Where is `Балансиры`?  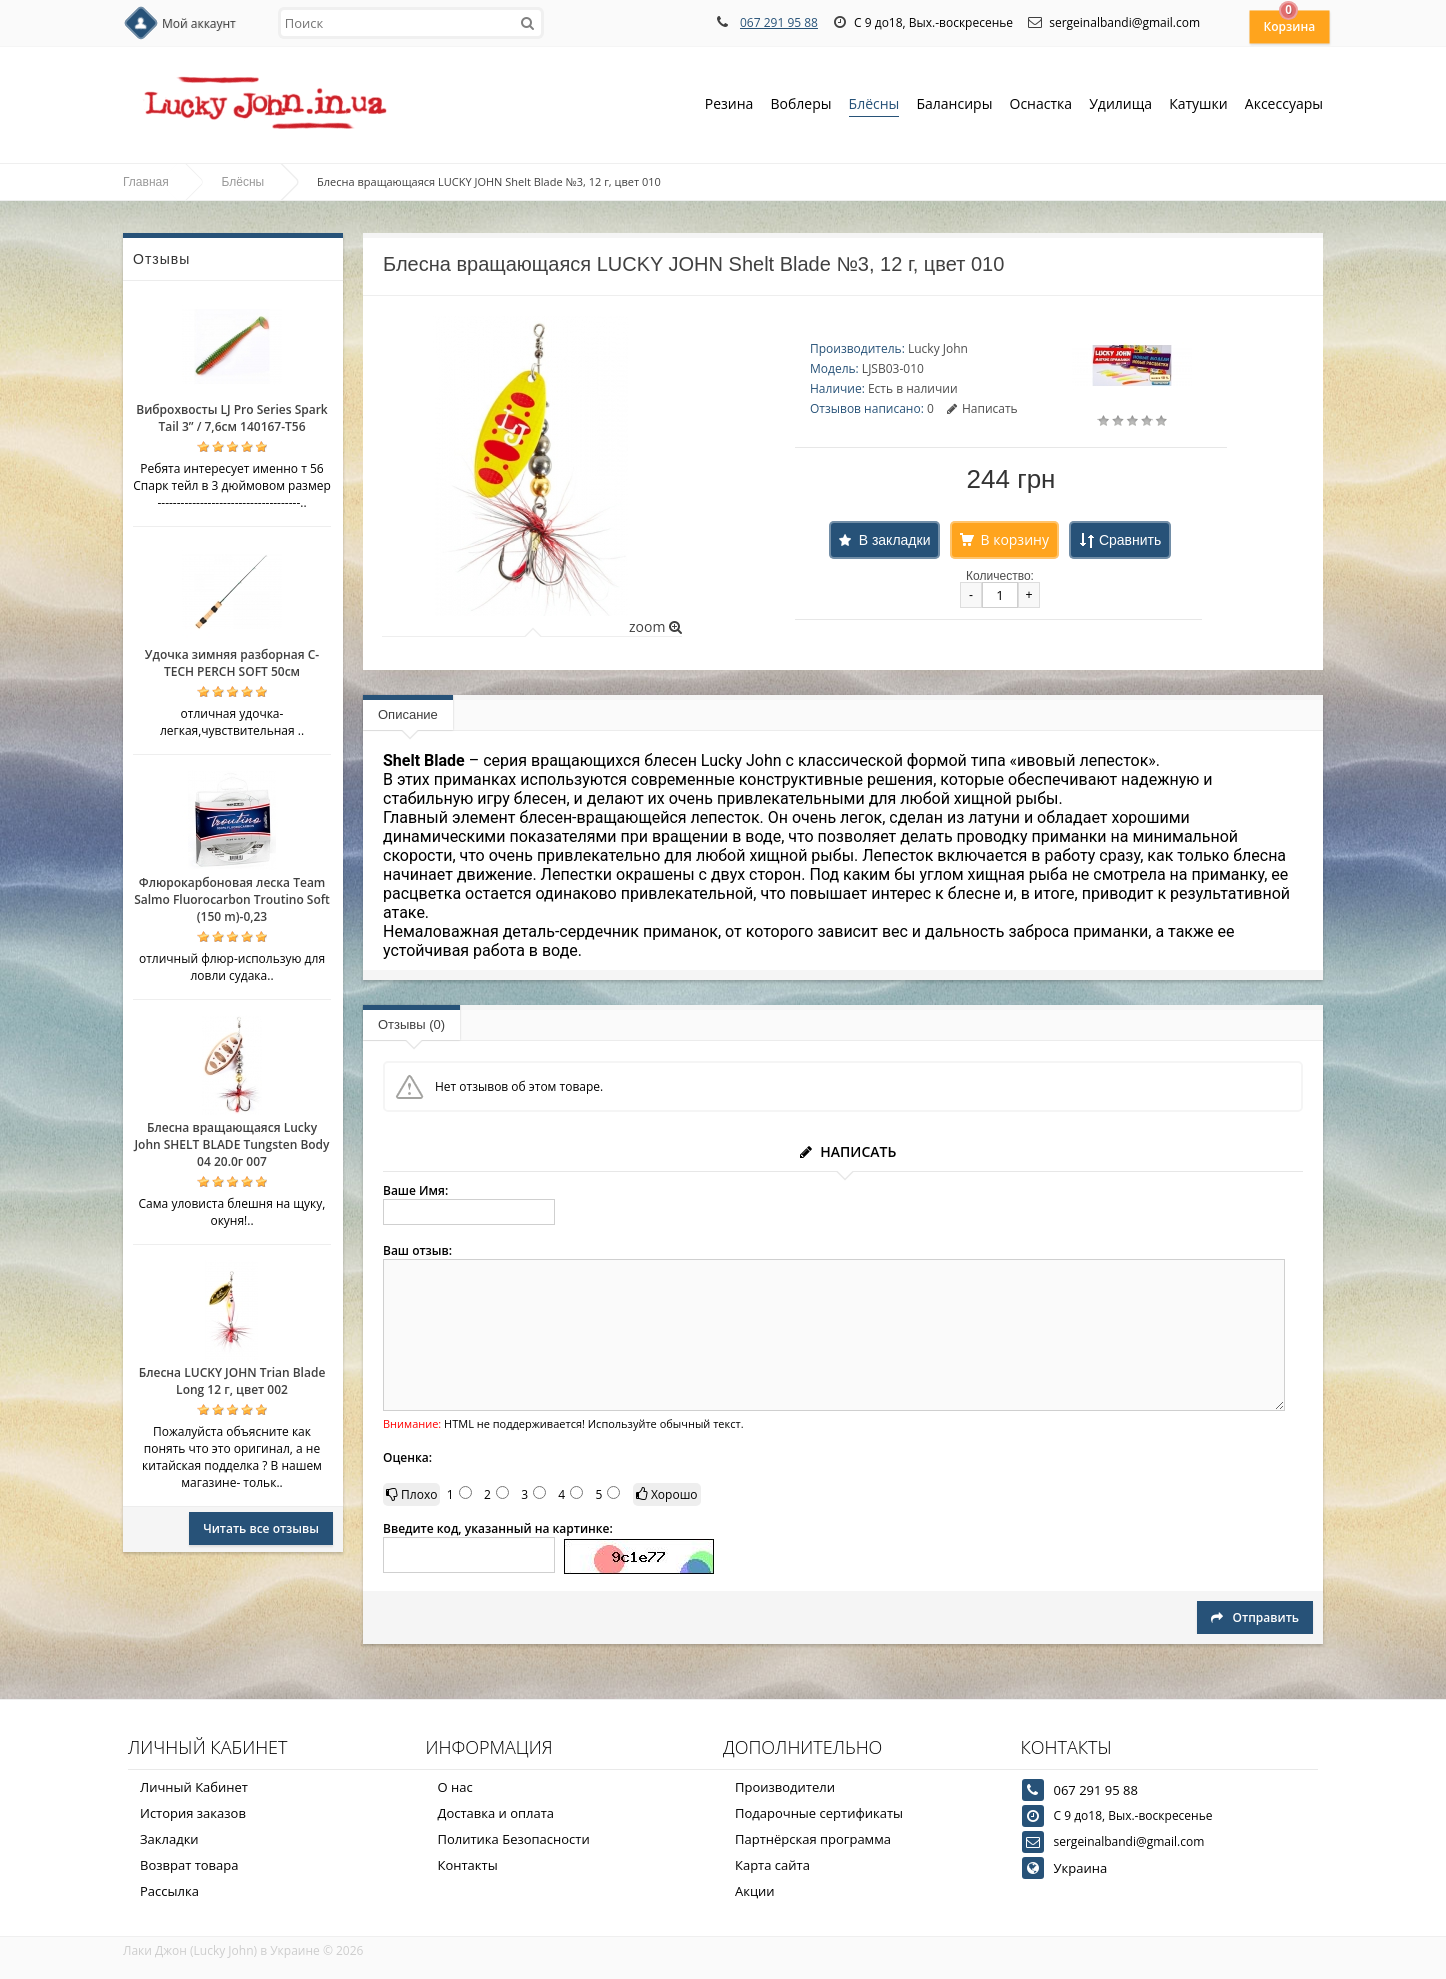
Балансиры is located at coordinates (954, 105).